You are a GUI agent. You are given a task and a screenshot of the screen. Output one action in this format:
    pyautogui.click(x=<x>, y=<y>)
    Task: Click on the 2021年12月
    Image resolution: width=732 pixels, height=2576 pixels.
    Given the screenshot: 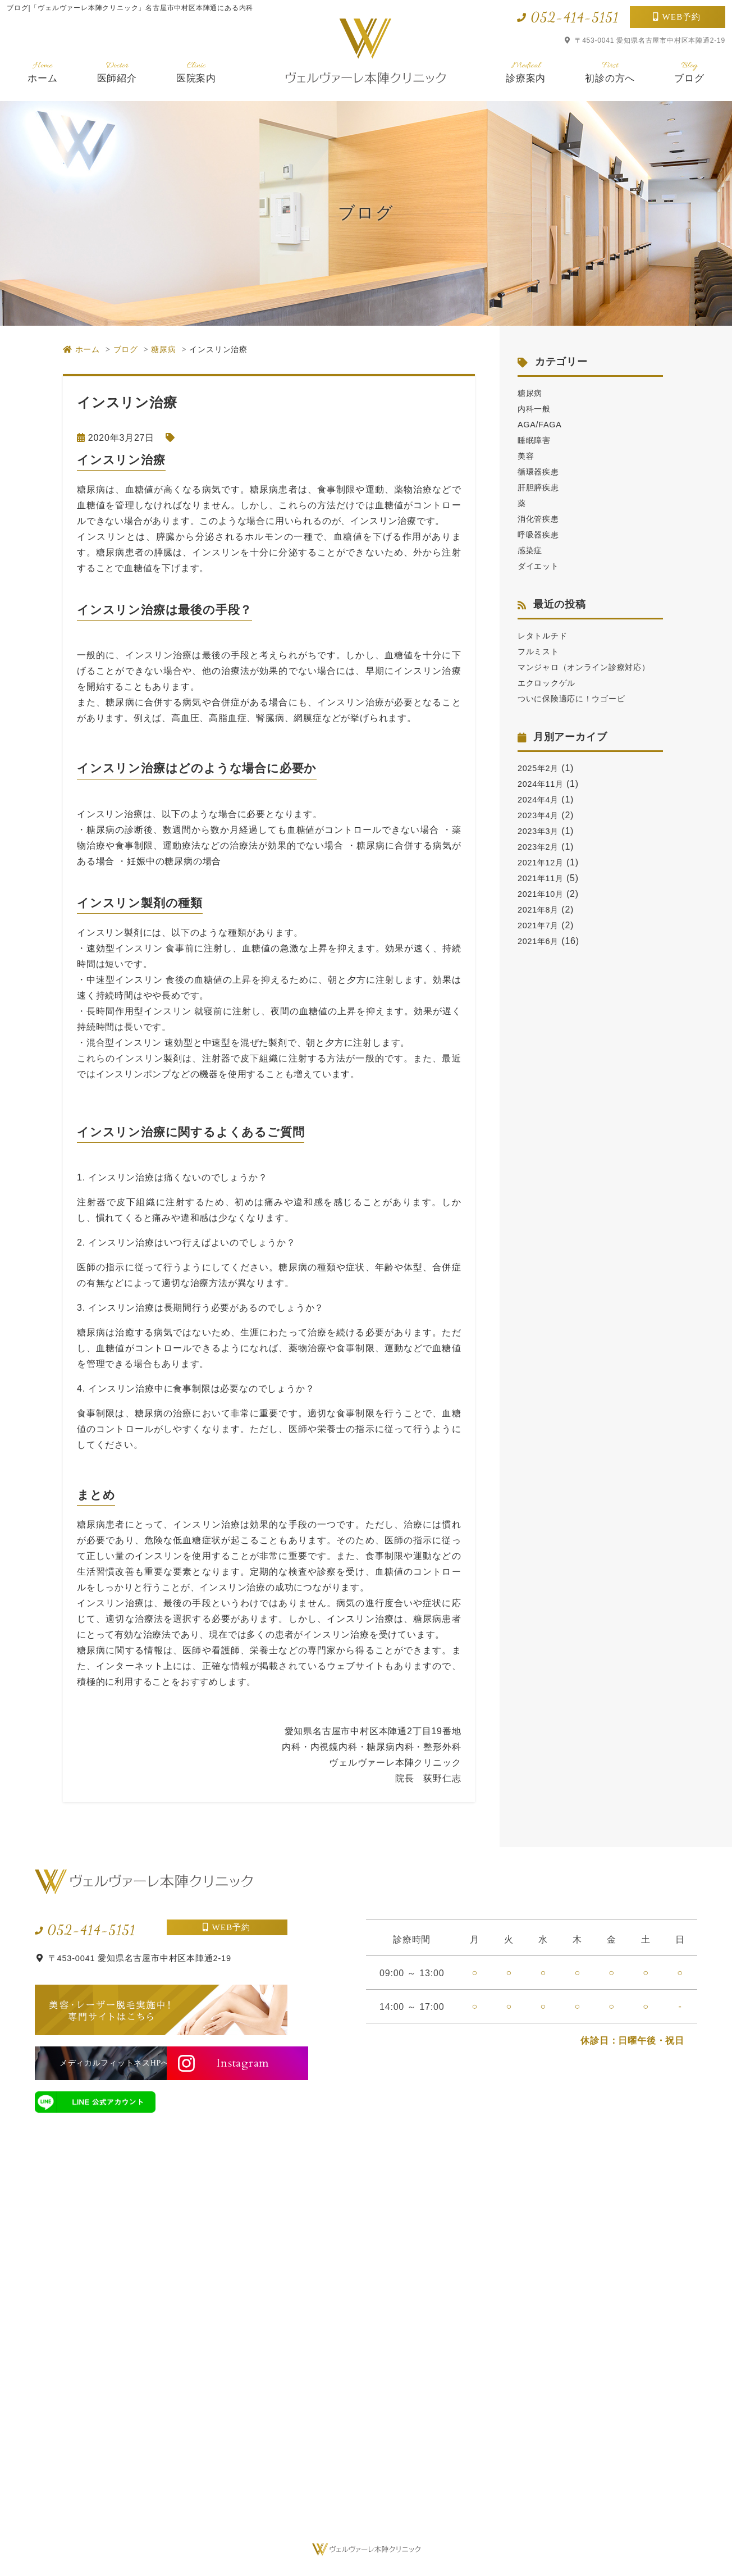 What is the action you would take?
    pyautogui.click(x=543, y=878)
    